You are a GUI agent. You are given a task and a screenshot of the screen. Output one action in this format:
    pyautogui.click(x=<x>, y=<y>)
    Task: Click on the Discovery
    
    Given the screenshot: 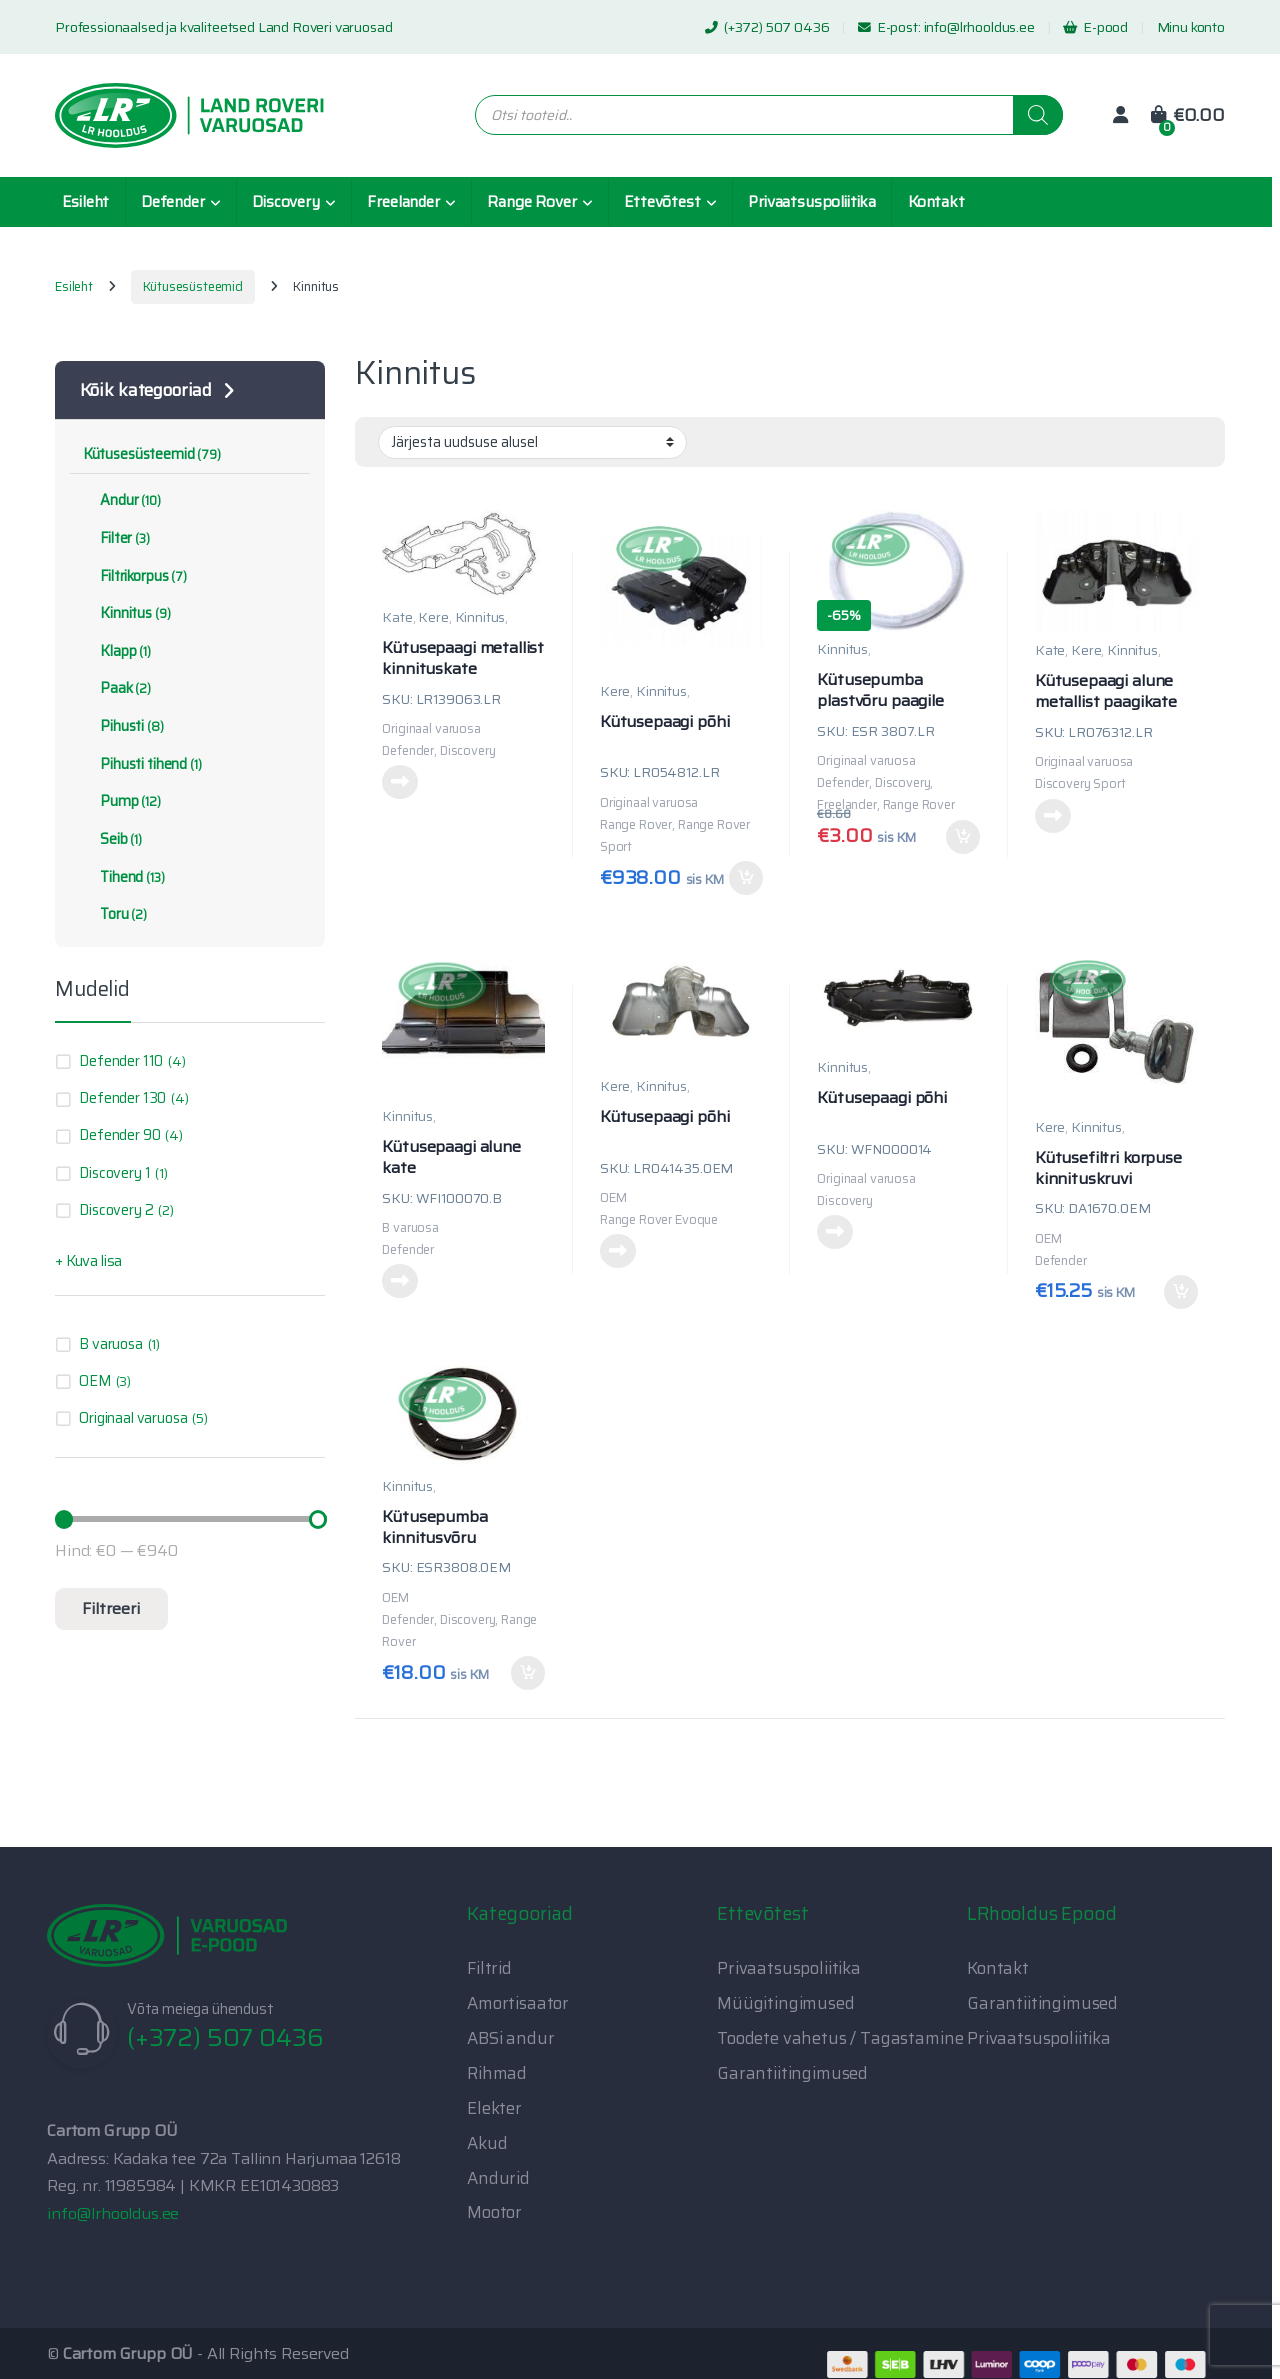 What is the action you would take?
    pyautogui.click(x=286, y=202)
    